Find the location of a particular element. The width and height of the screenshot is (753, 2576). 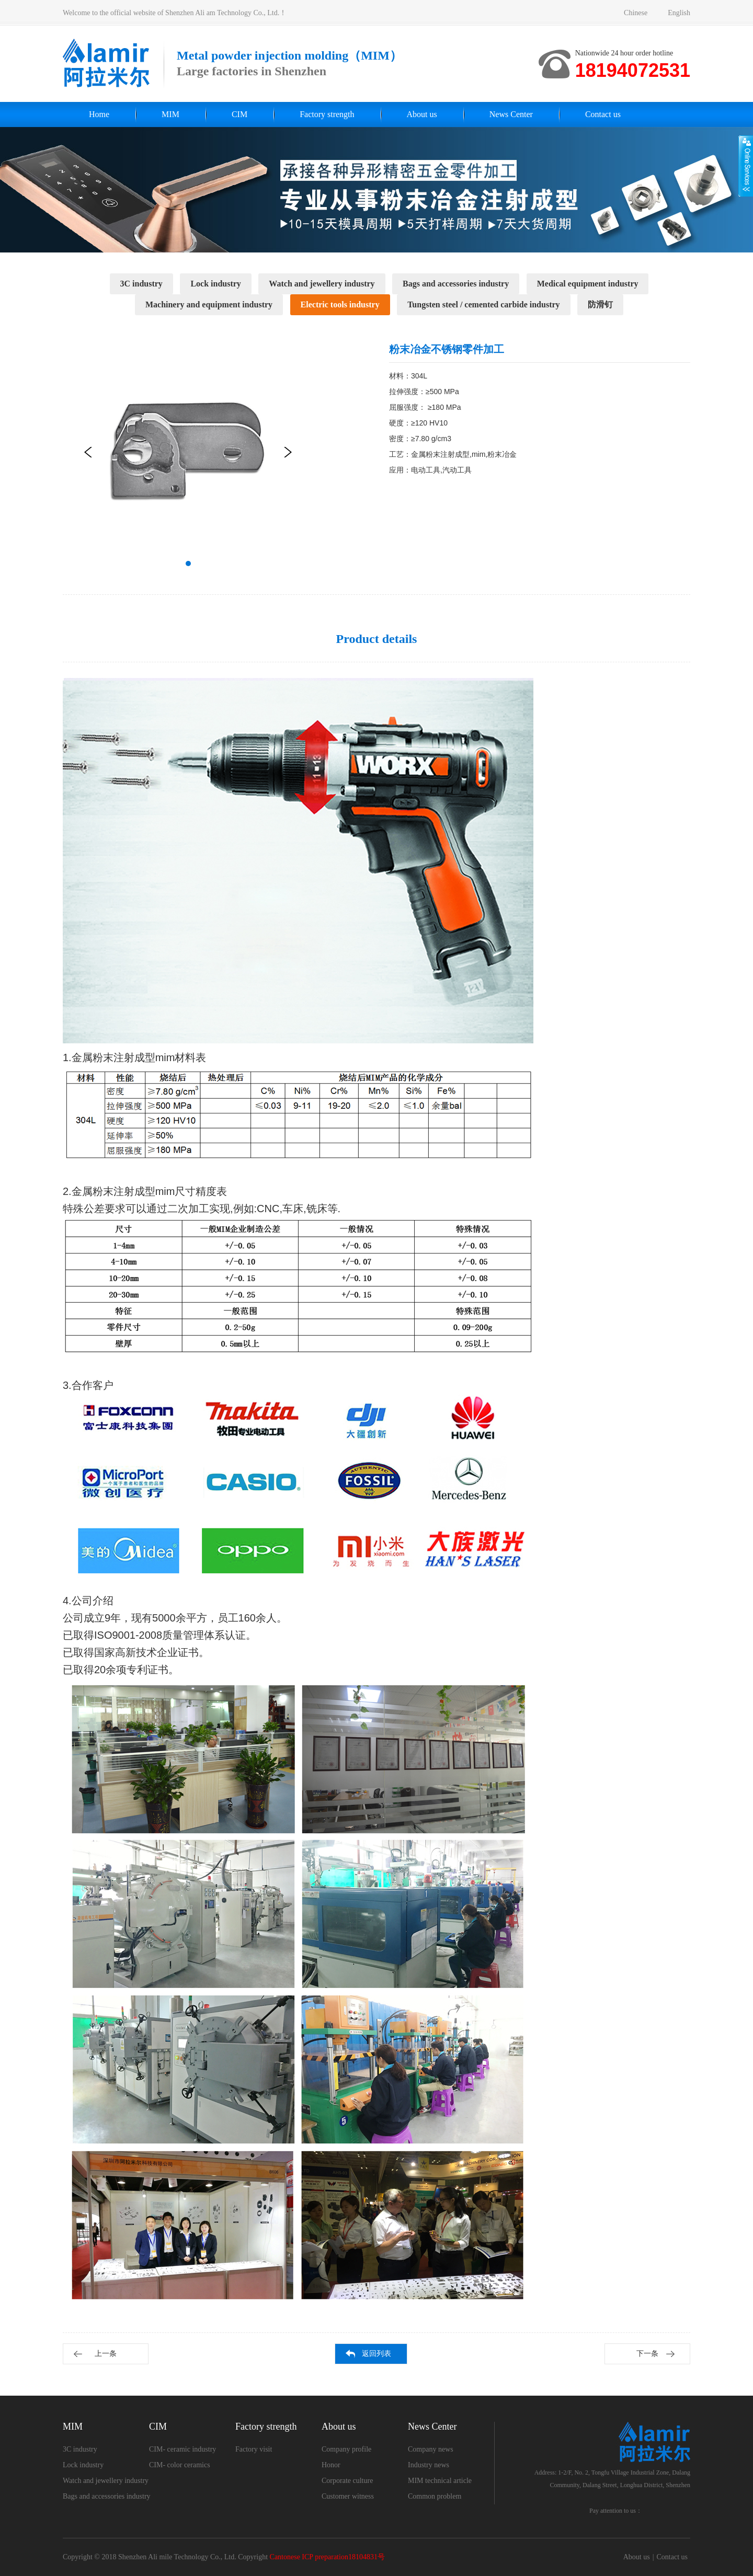

Watch and jewellery industry is located at coordinates (321, 283).